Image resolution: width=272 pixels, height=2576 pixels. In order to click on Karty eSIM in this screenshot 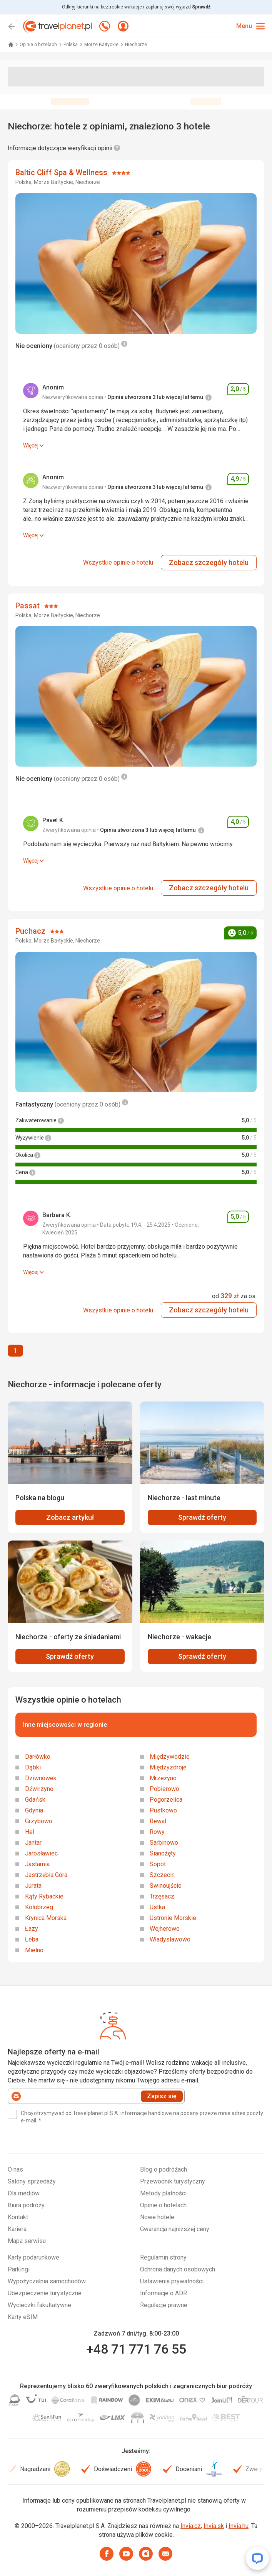, I will do `click(23, 2317)`.